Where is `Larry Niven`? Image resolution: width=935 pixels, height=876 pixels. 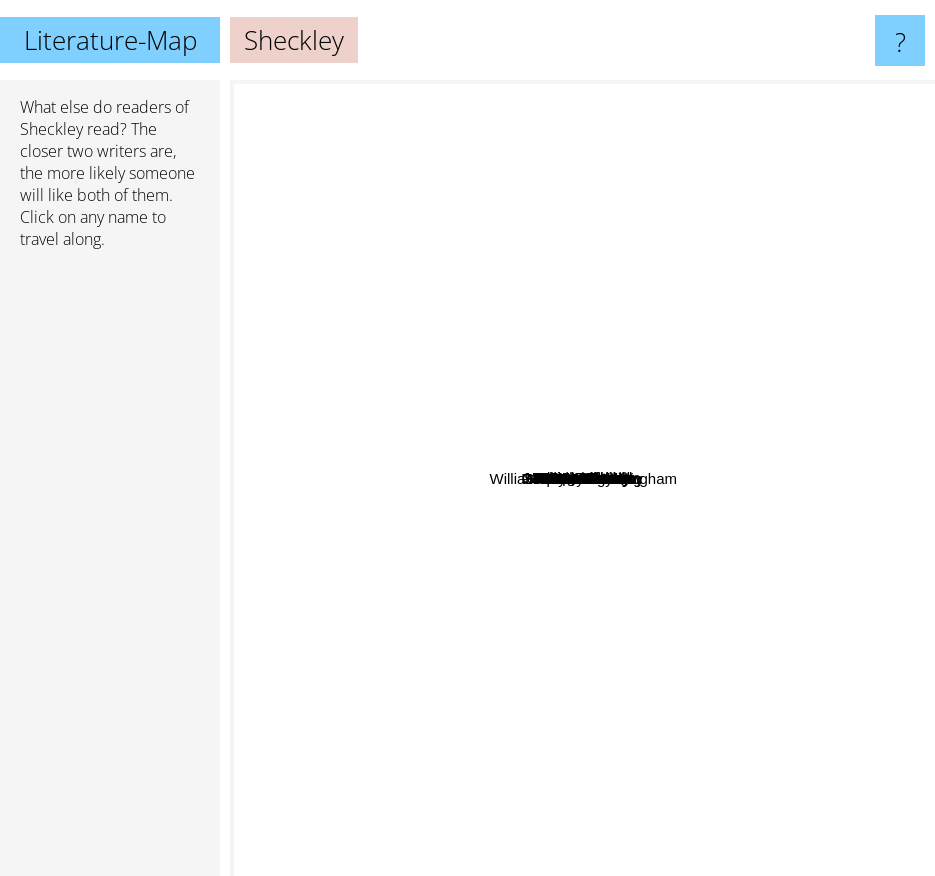 Larry Niven is located at coordinates (628, 260).